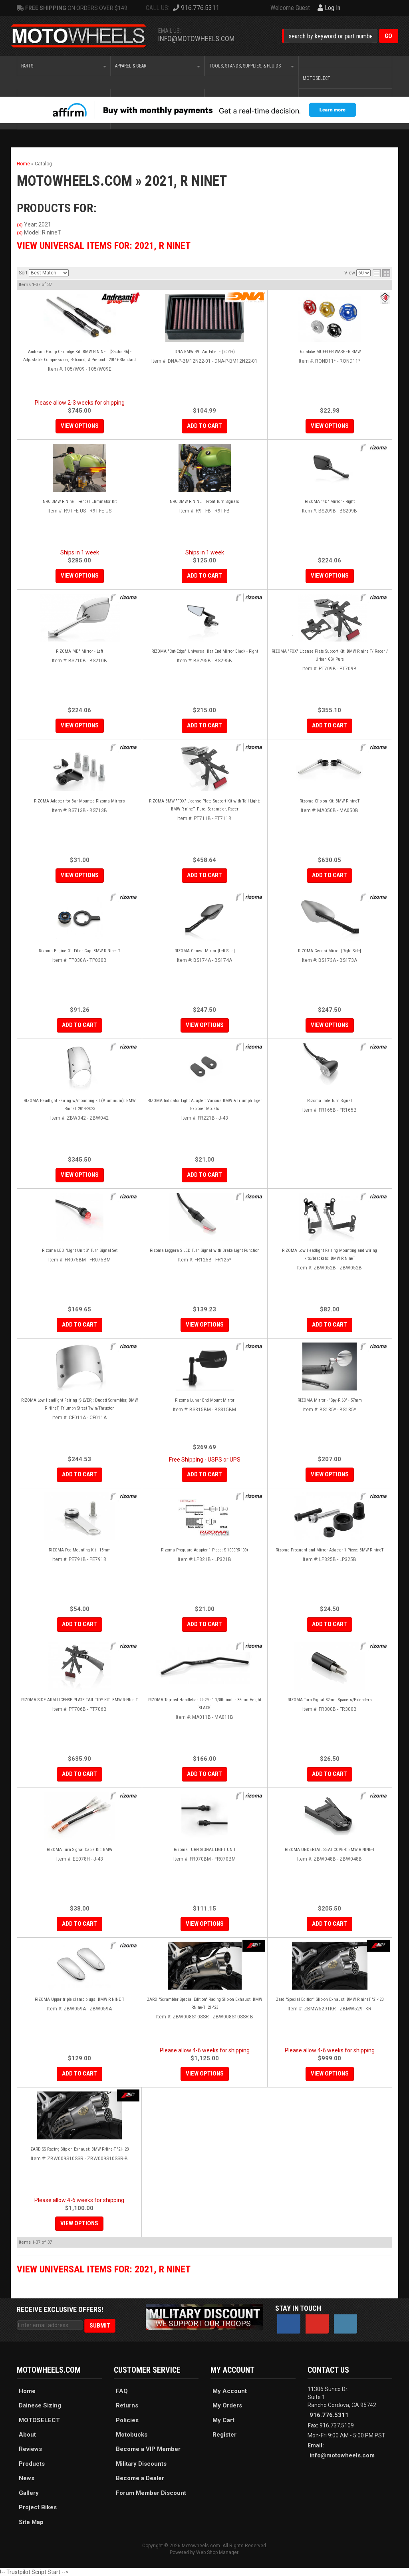 This screenshot has height=2576, width=409. What do you see at coordinates (79, 1404) in the screenshot?
I see `RIZOMA Low Headlight Fairing [SILVER]: Ducati Scrambler, BMW R NineT, Triumph Street Twin/Thruxton` at bounding box center [79, 1404].